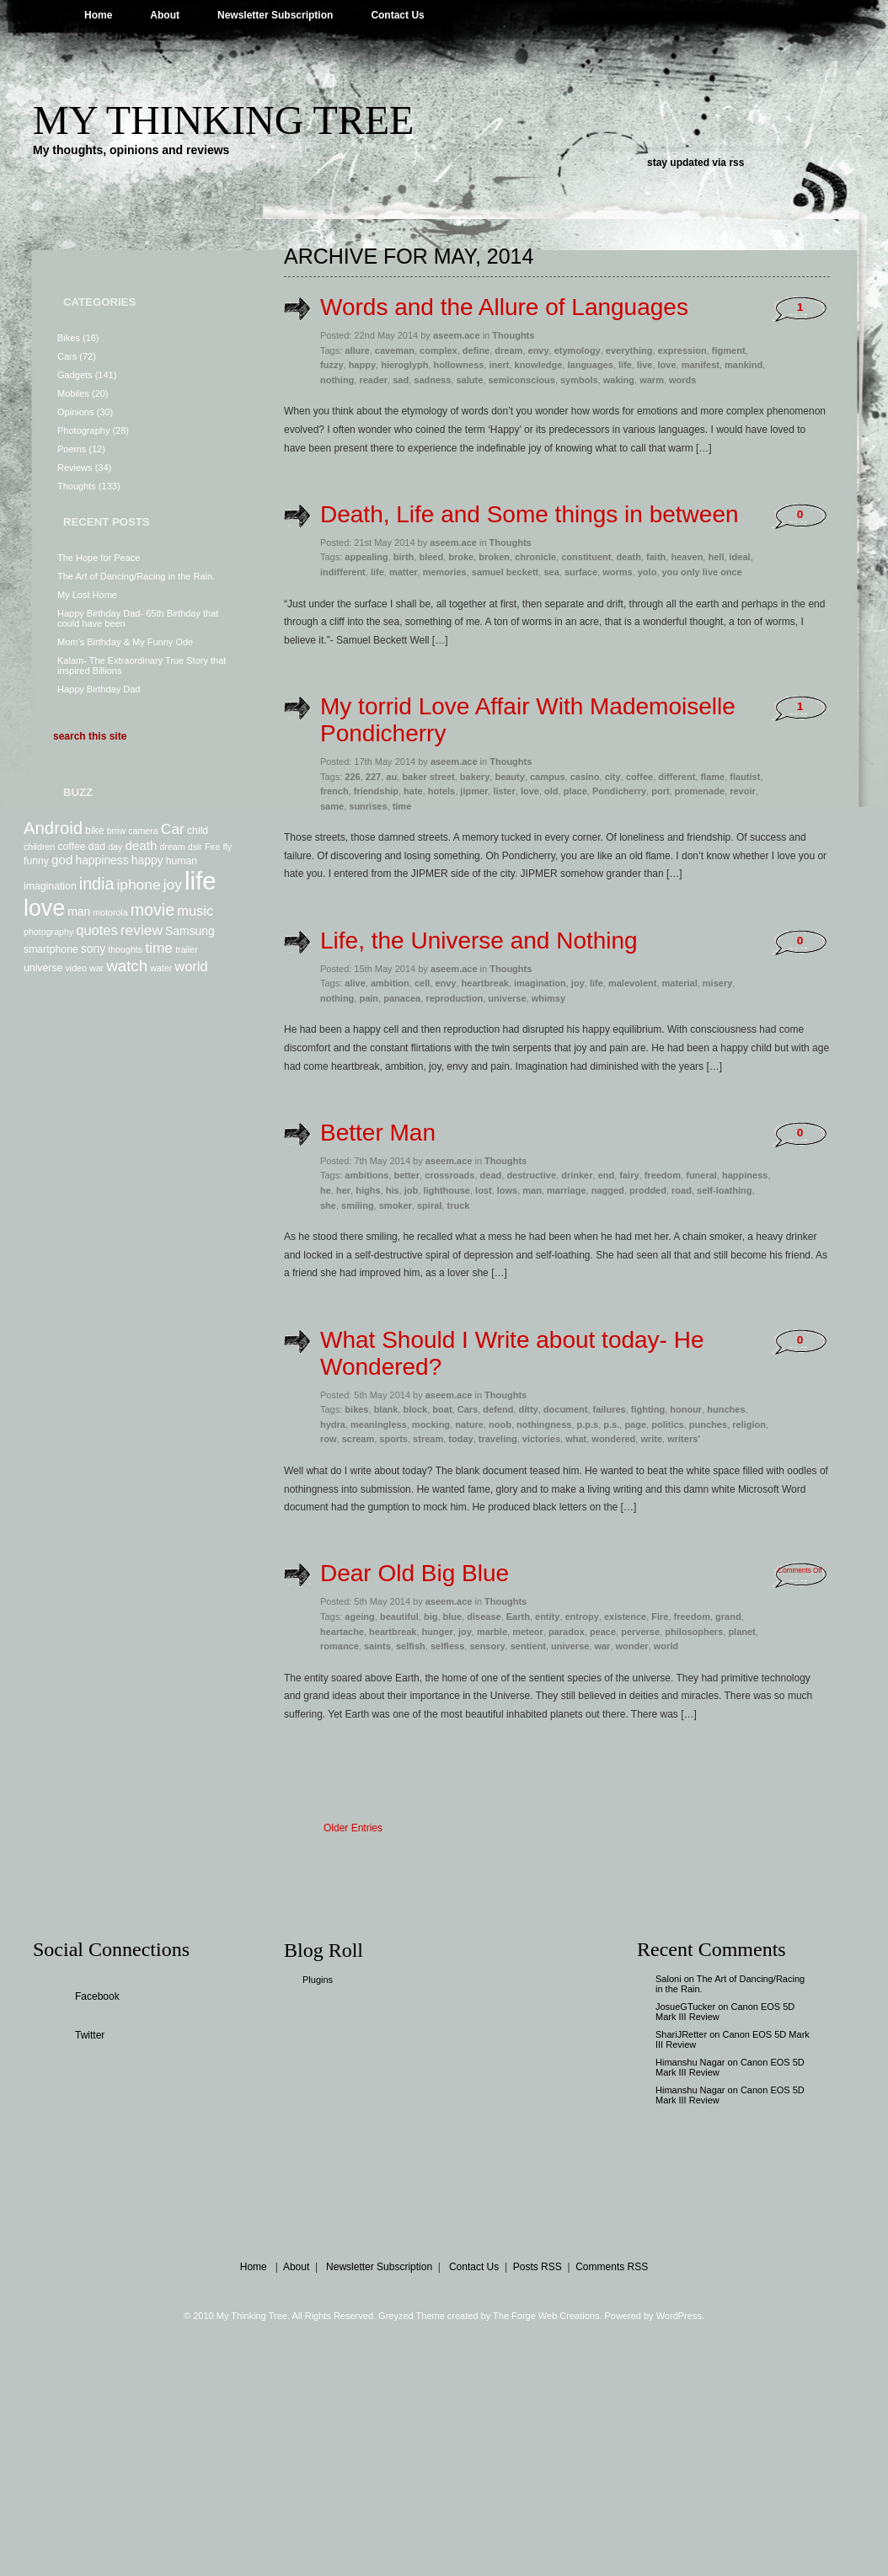  Describe the element at coordinates (352, 777) in the screenshot. I see `226` at that location.